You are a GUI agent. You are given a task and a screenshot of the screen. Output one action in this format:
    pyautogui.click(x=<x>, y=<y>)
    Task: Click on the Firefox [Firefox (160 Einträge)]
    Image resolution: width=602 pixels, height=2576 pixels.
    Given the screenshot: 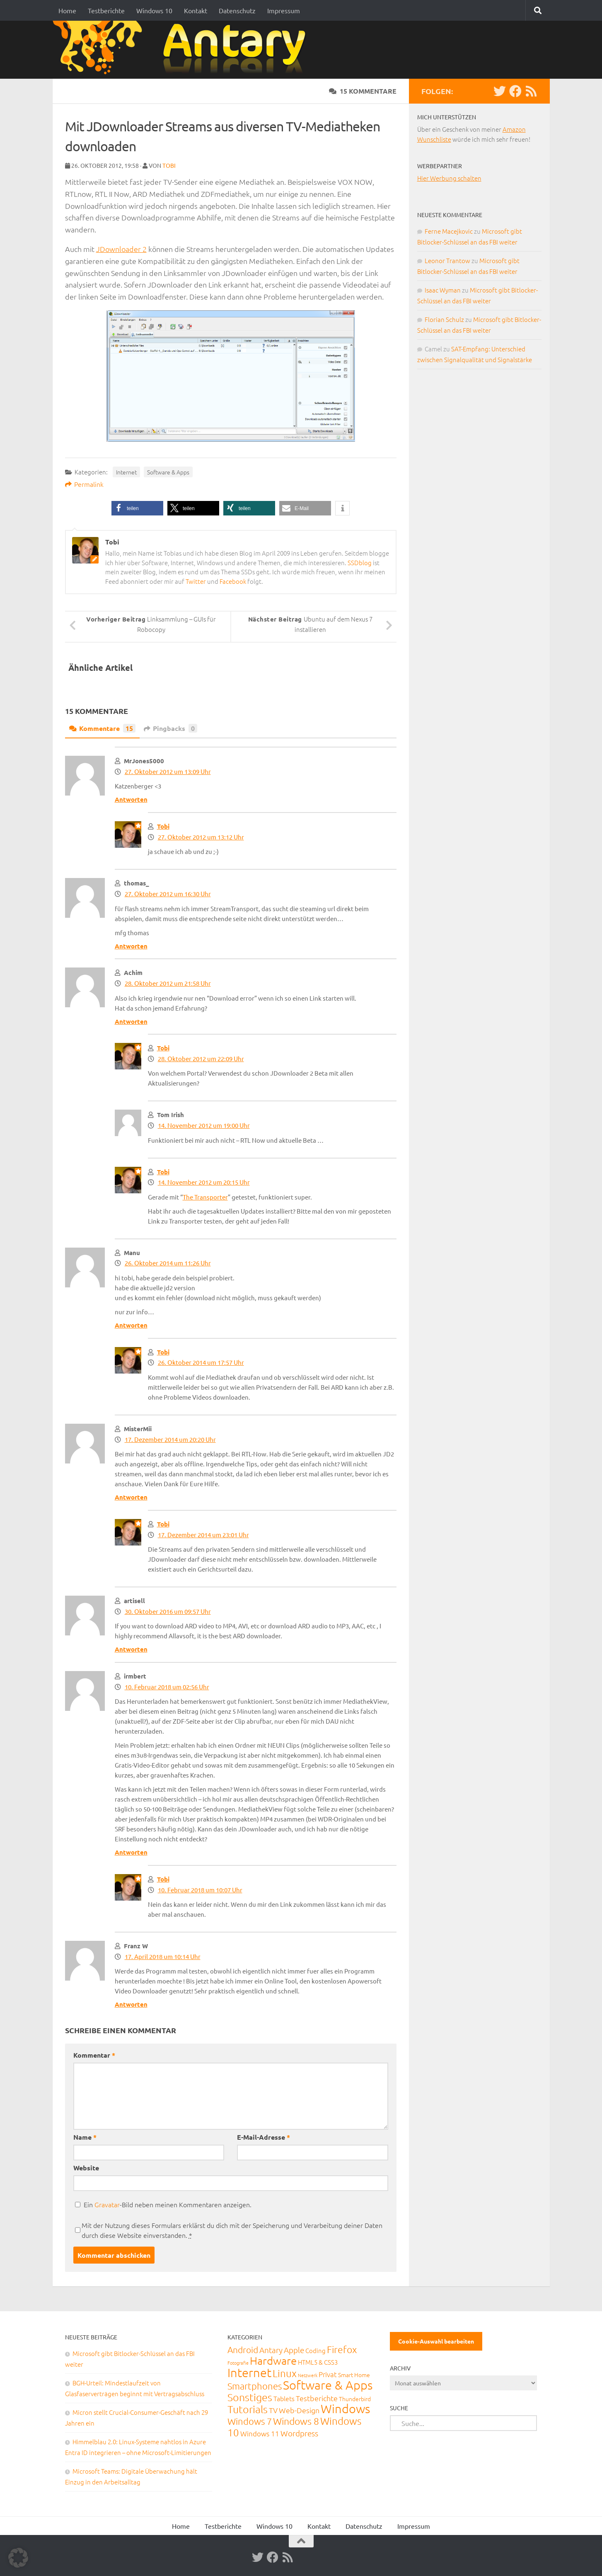 What is the action you would take?
    pyautogui.click(x=342, y=2349)
    